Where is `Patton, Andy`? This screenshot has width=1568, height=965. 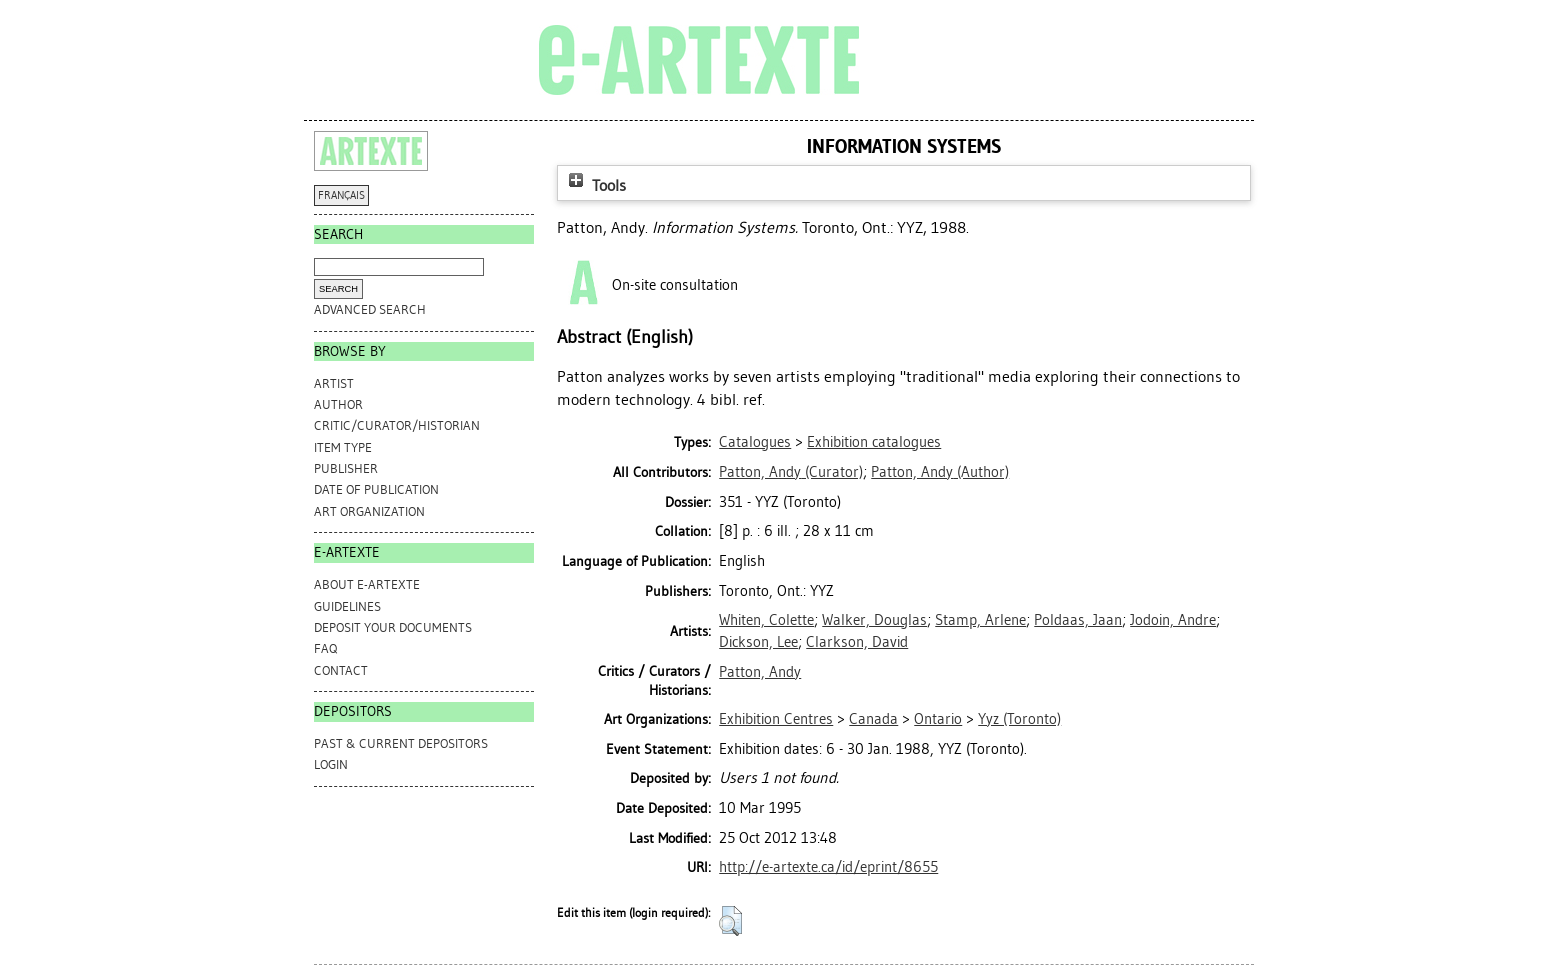
Patton, Andy is located at coordinates (760, 672).